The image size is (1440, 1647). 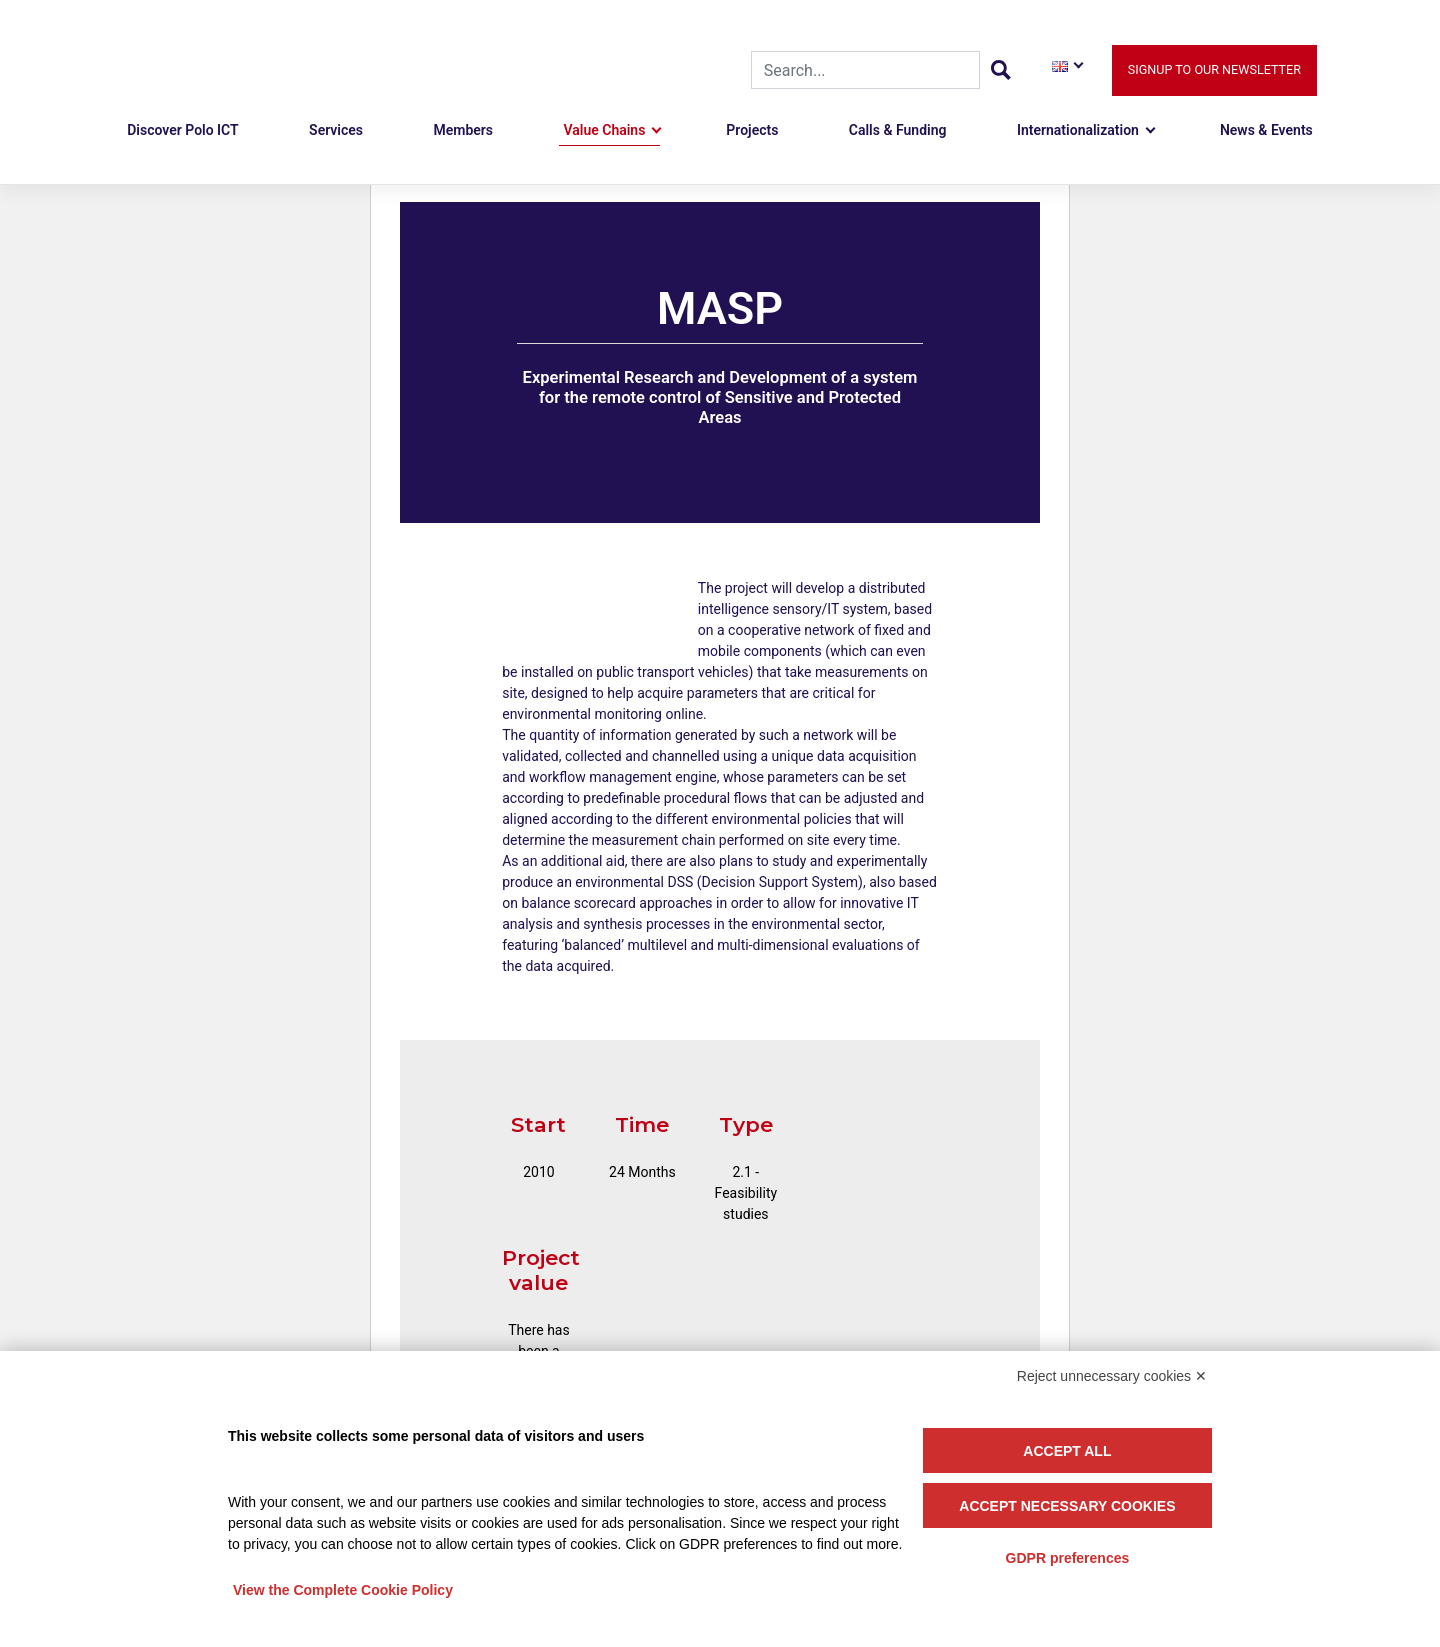 I want to click on News & Events, so click(x=1266, y=131).